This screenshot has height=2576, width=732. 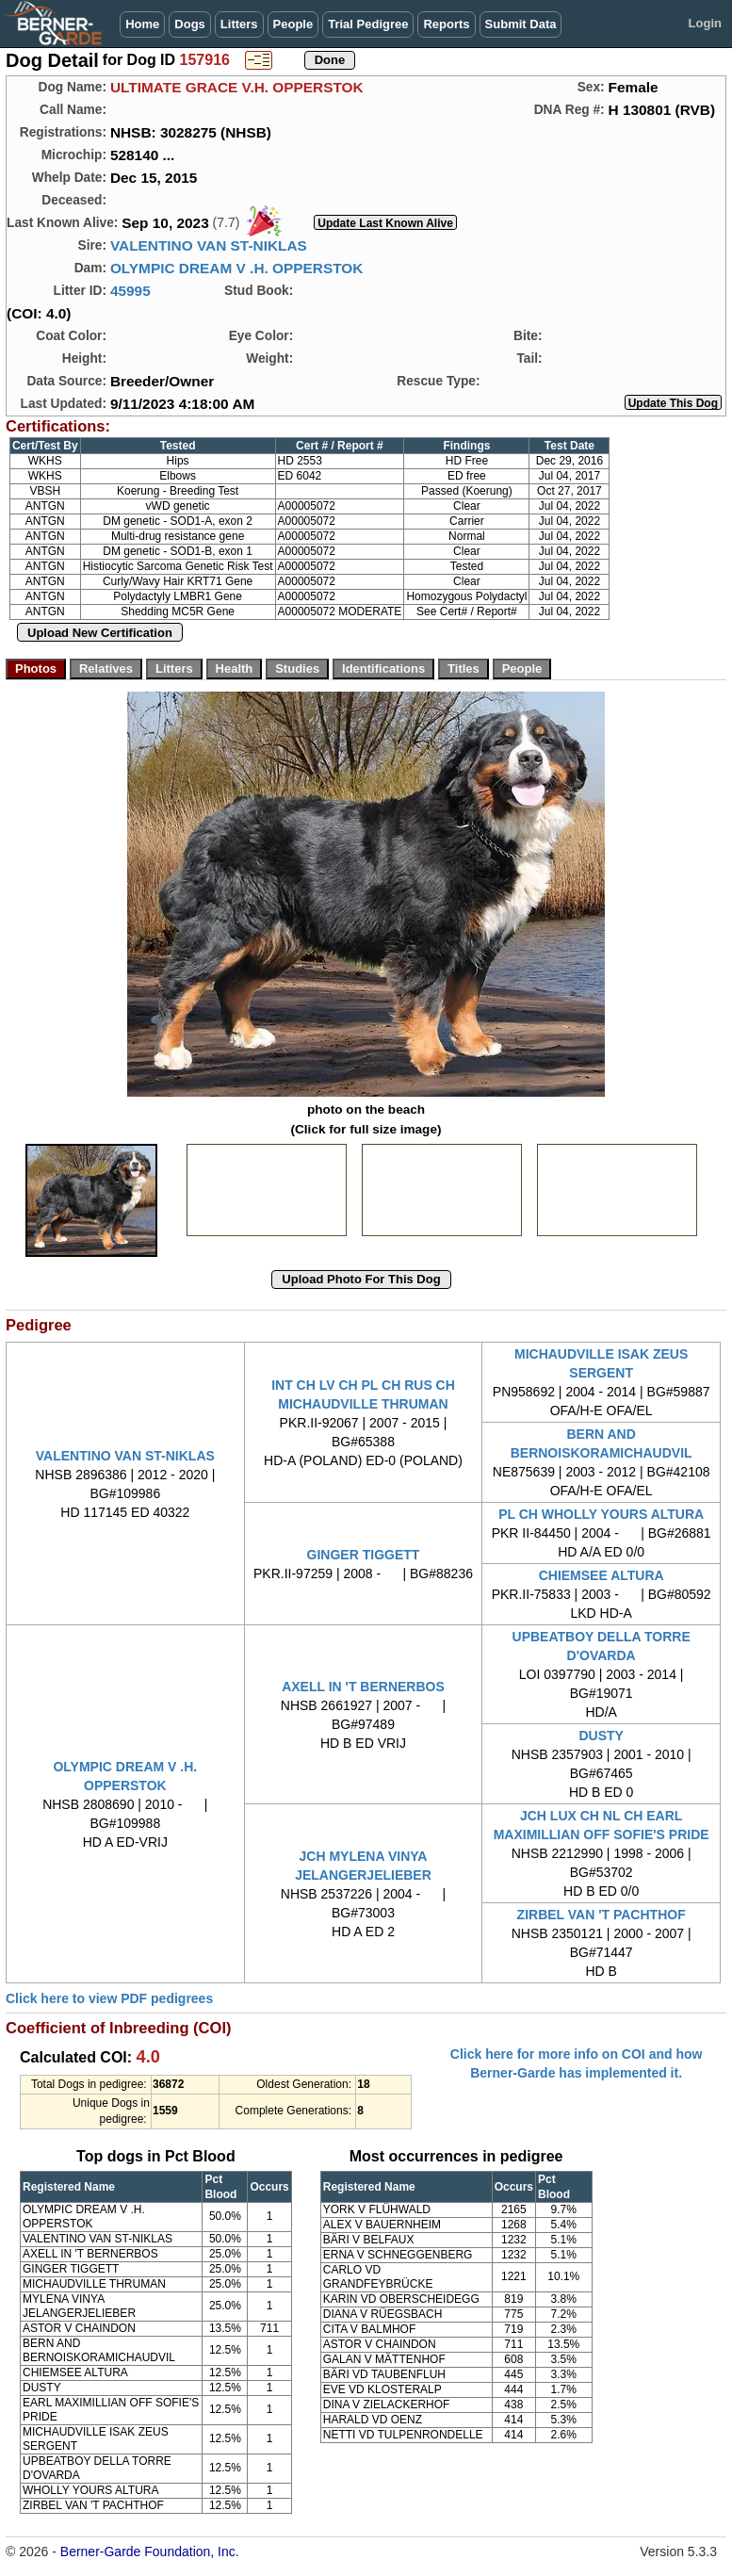 What do you see at coordinates (368, 24) in the screenshot?
I see `Trial Pedigree` at bounding box center [368, 24].